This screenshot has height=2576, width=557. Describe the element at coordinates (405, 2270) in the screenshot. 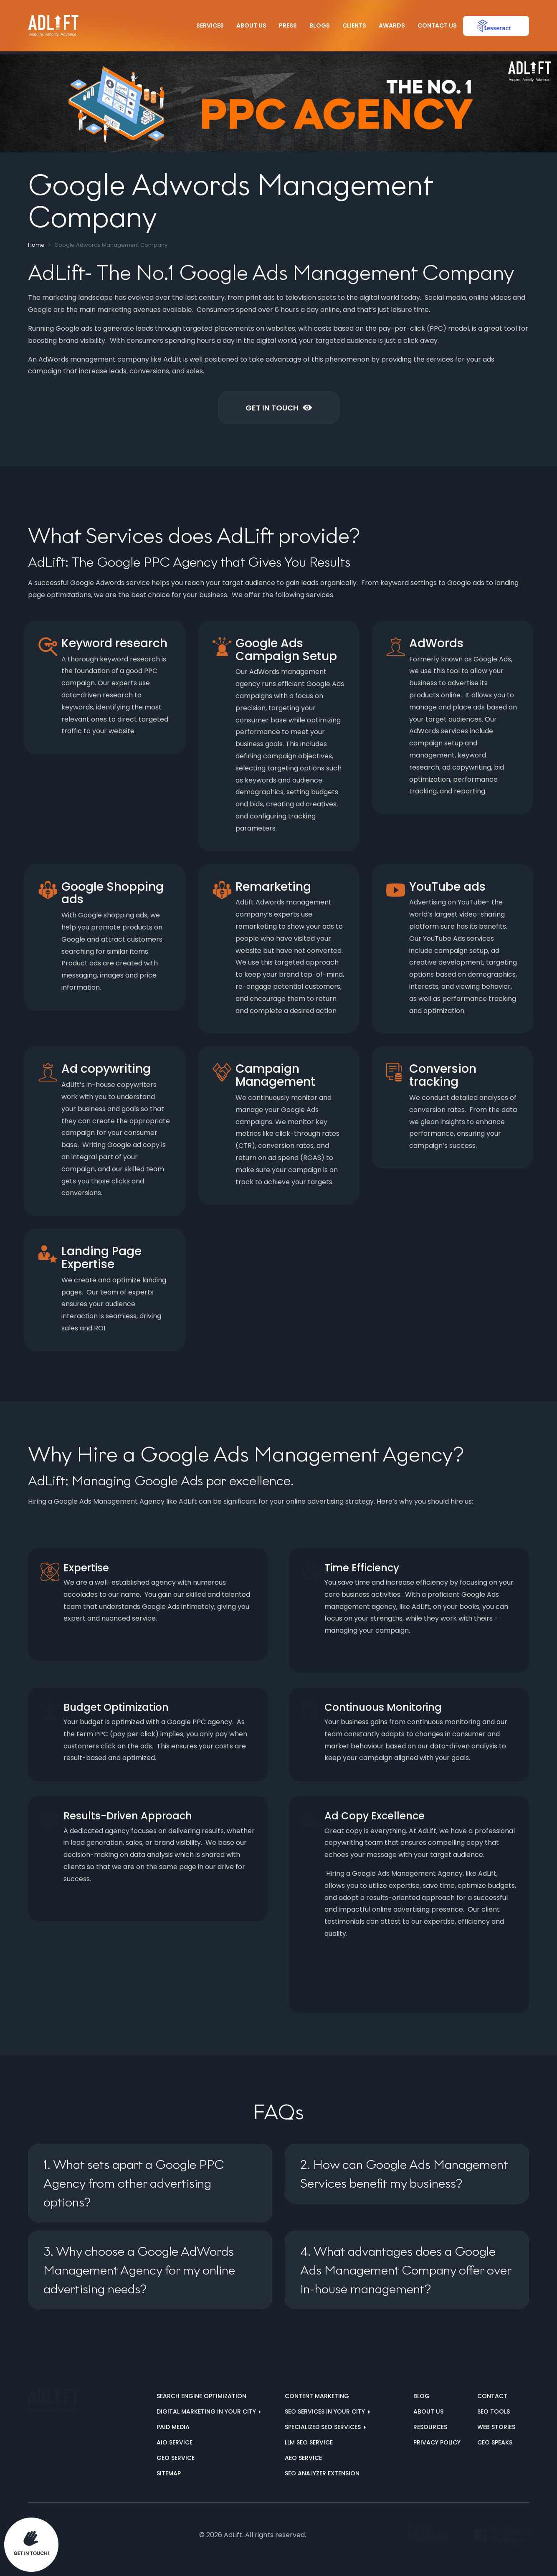

I see `4. What advantages does a Google Ads Management Company offer over in-house management?` at that location.